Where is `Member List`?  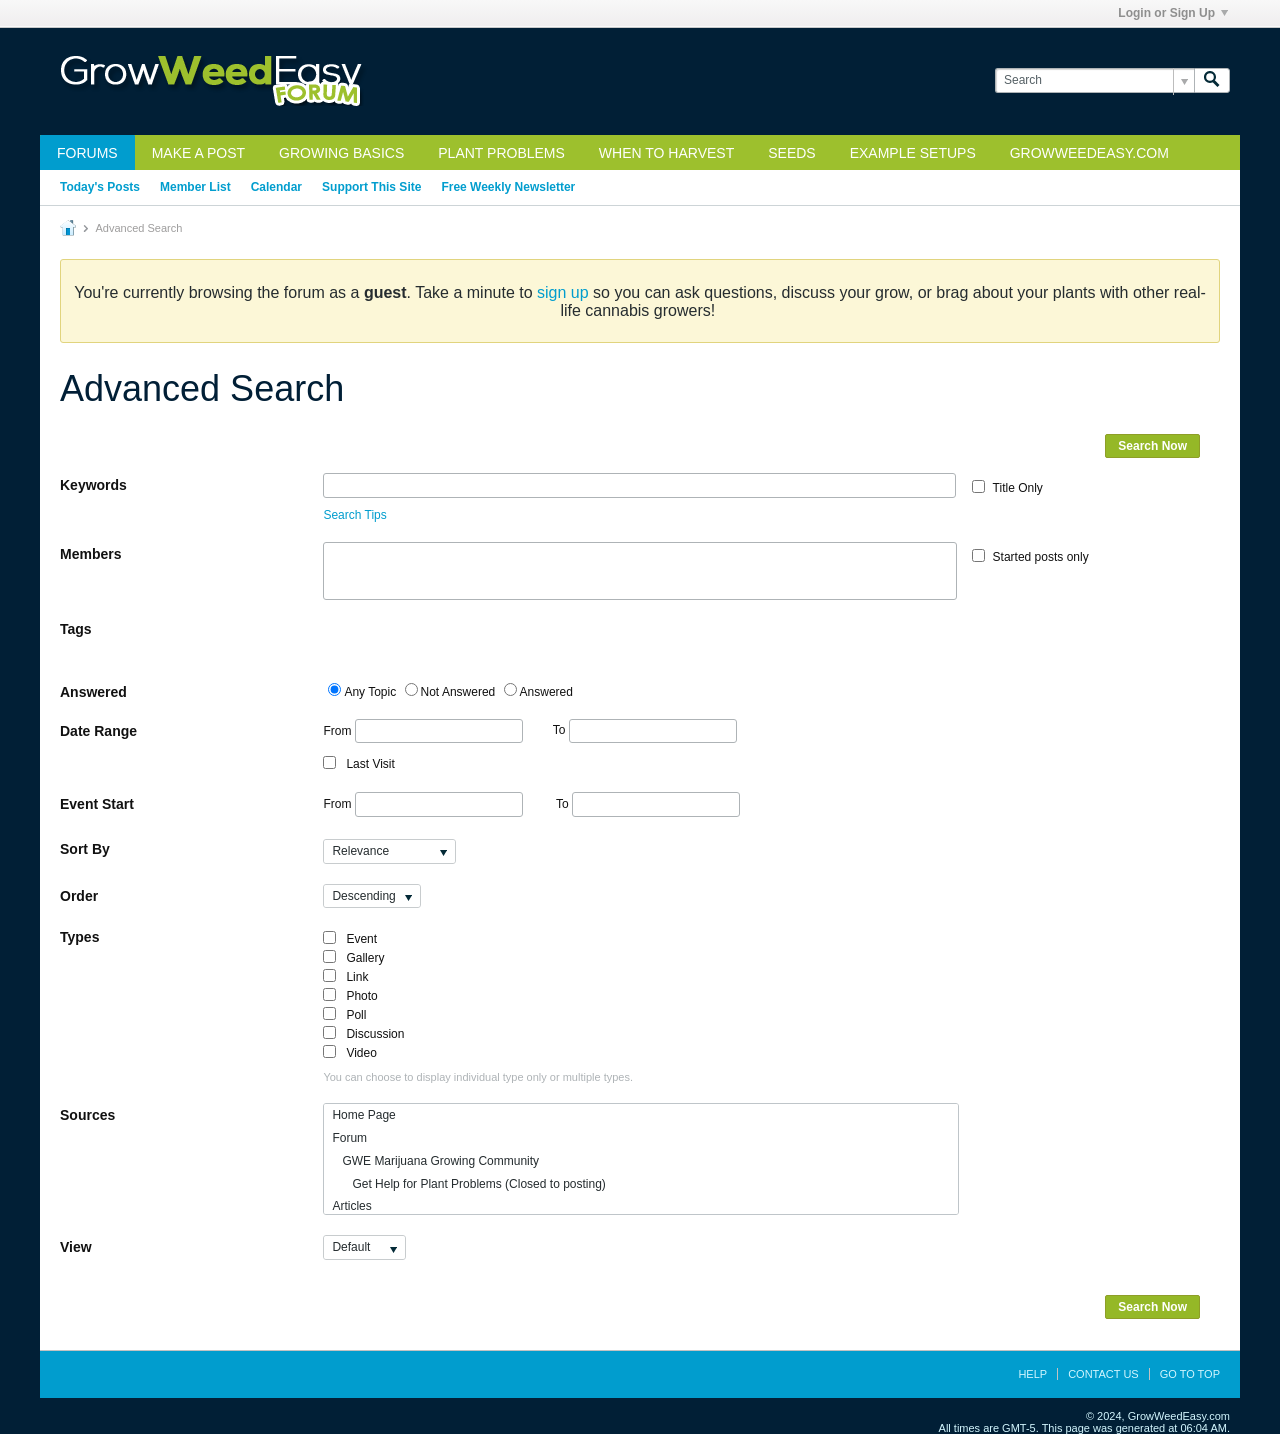 Member List is located at coordinates (195, 187).